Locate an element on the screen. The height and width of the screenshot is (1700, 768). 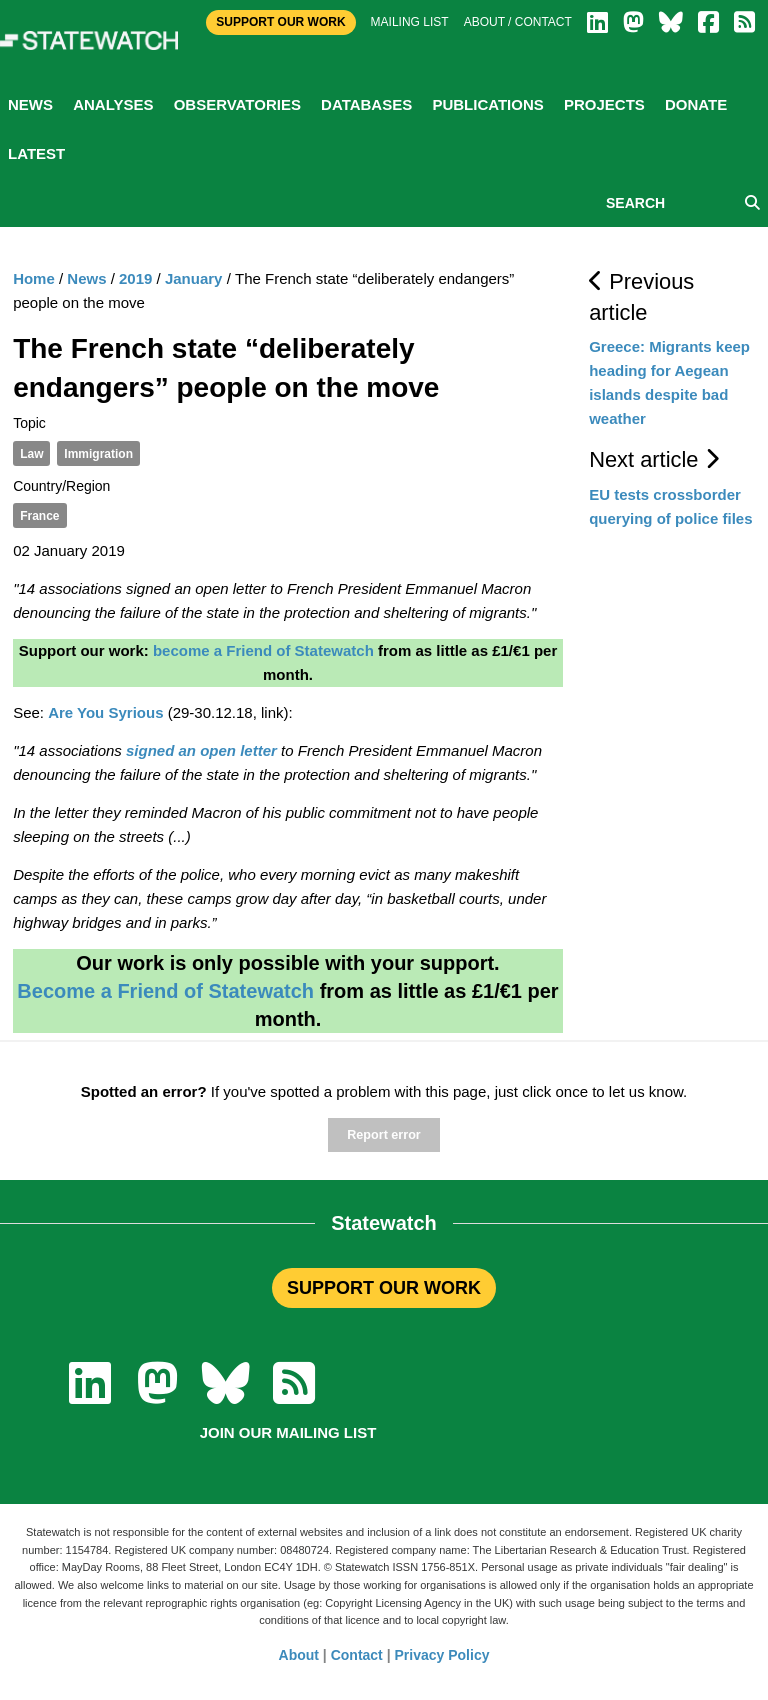
Join our mailing list is located at coordinates (288, 1432).